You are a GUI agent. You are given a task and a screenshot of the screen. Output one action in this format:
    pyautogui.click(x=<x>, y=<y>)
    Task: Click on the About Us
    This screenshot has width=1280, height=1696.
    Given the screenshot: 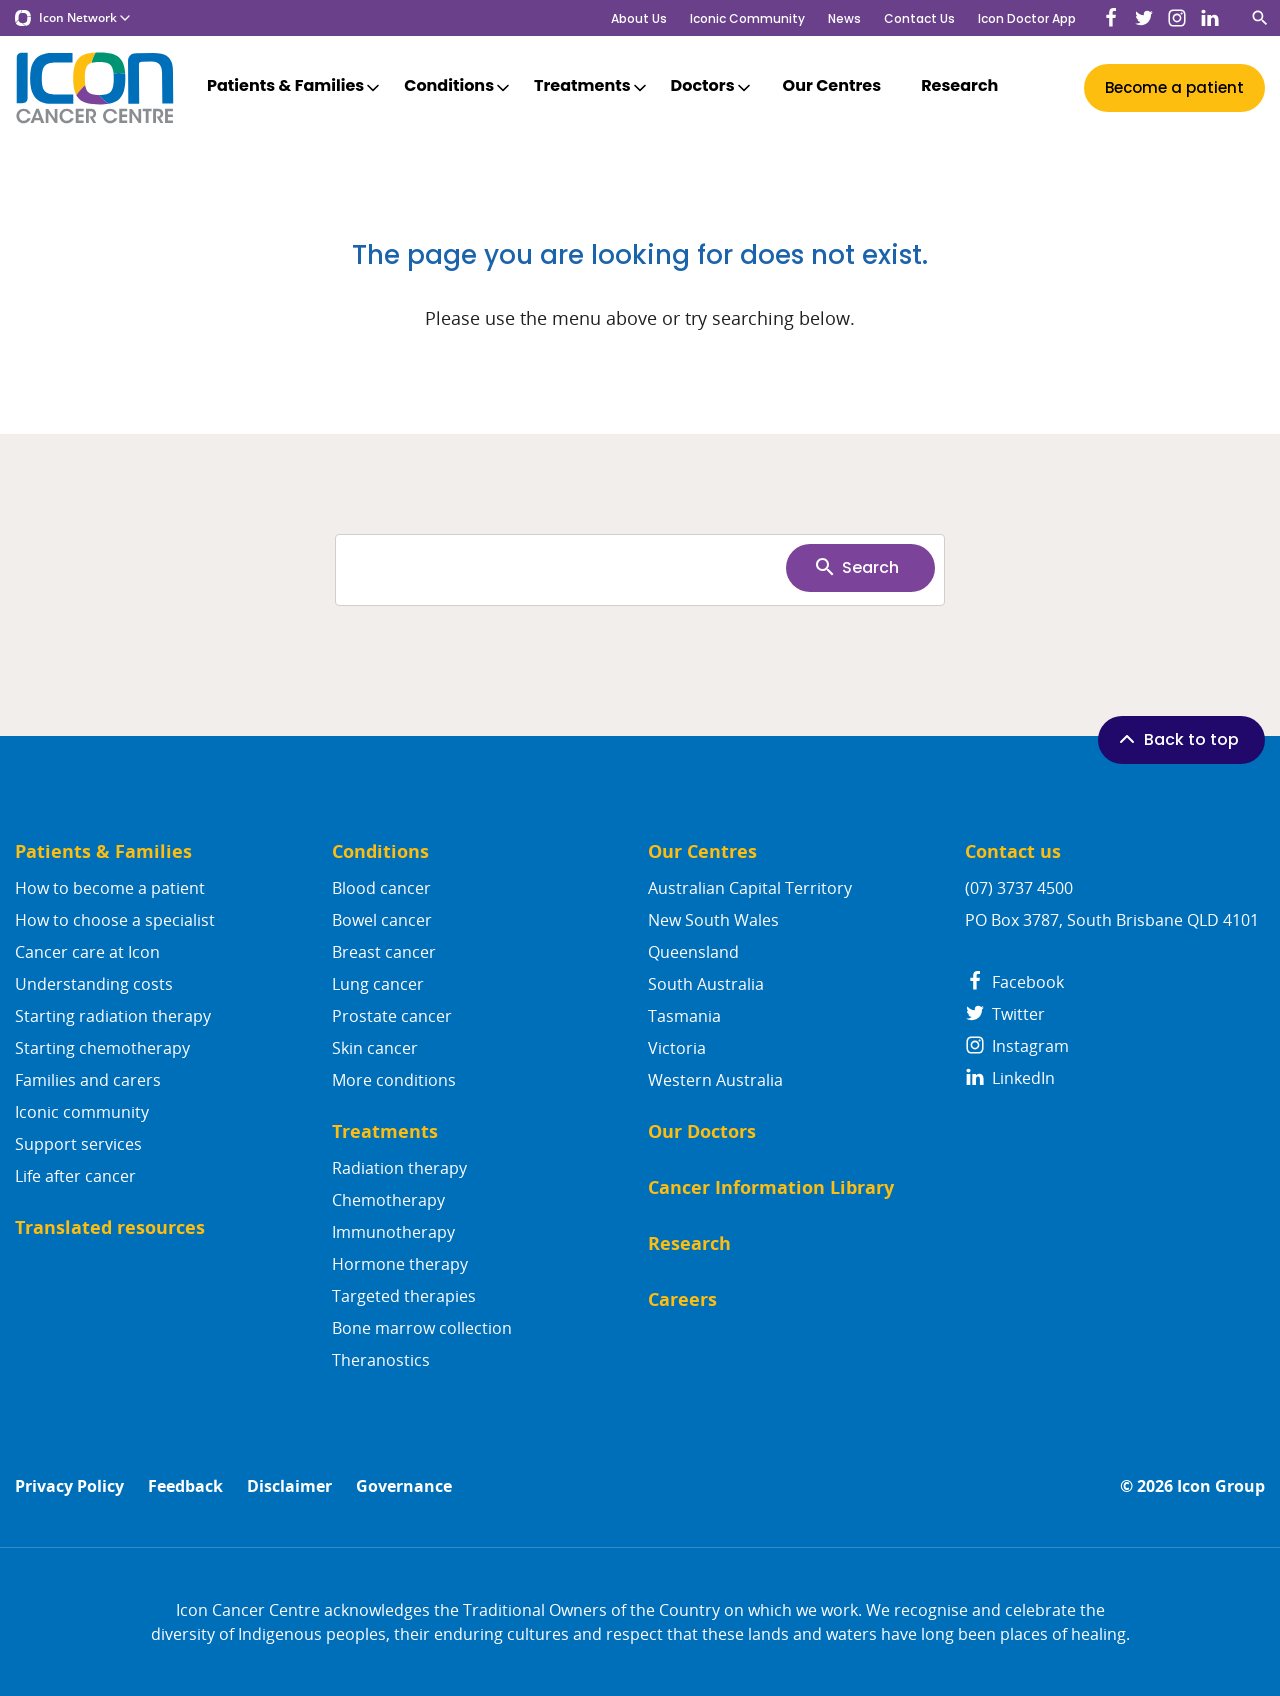 What is the action you would take?
    pyautogui.click(x=639, y=18)
    